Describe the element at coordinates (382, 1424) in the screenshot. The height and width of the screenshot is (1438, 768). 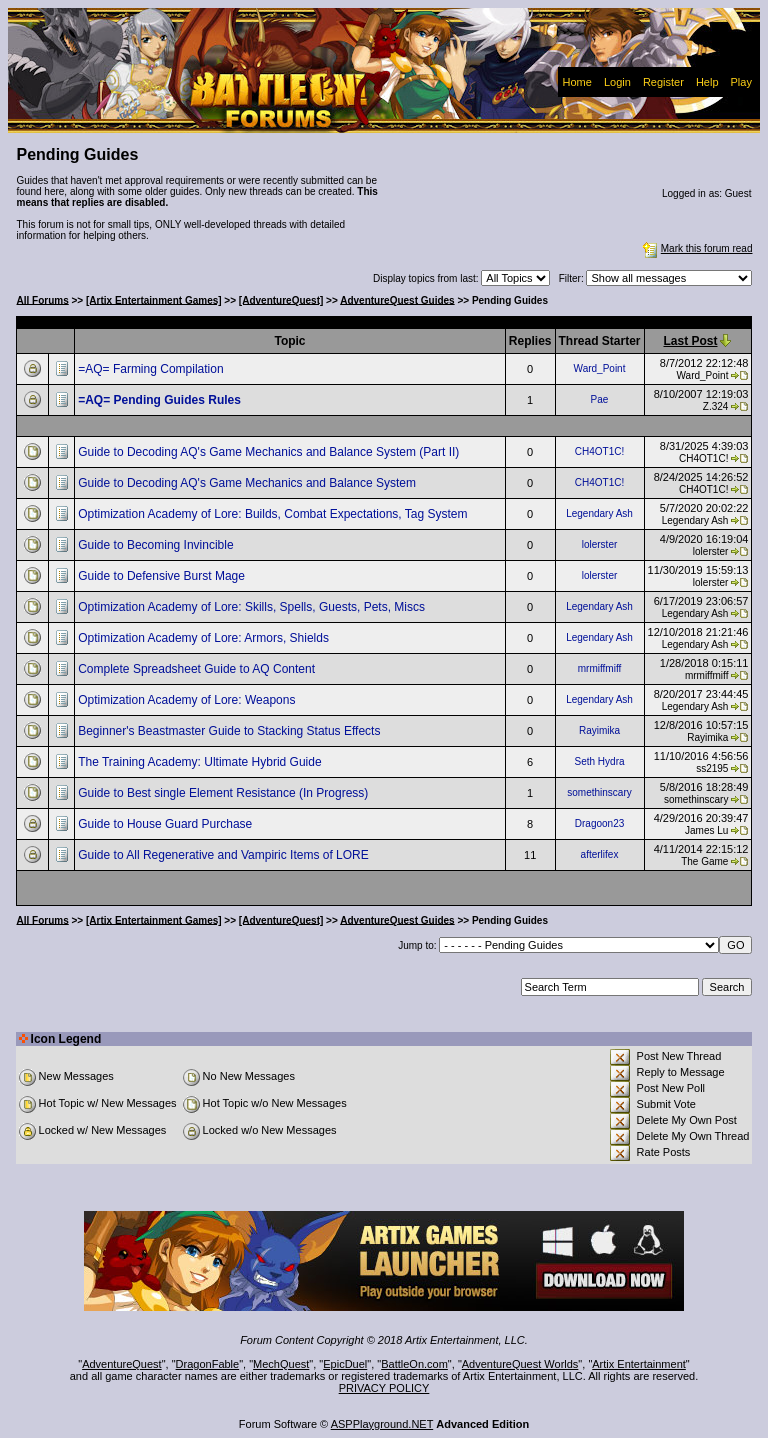
I see `ASPPlayground.NET` at that location.